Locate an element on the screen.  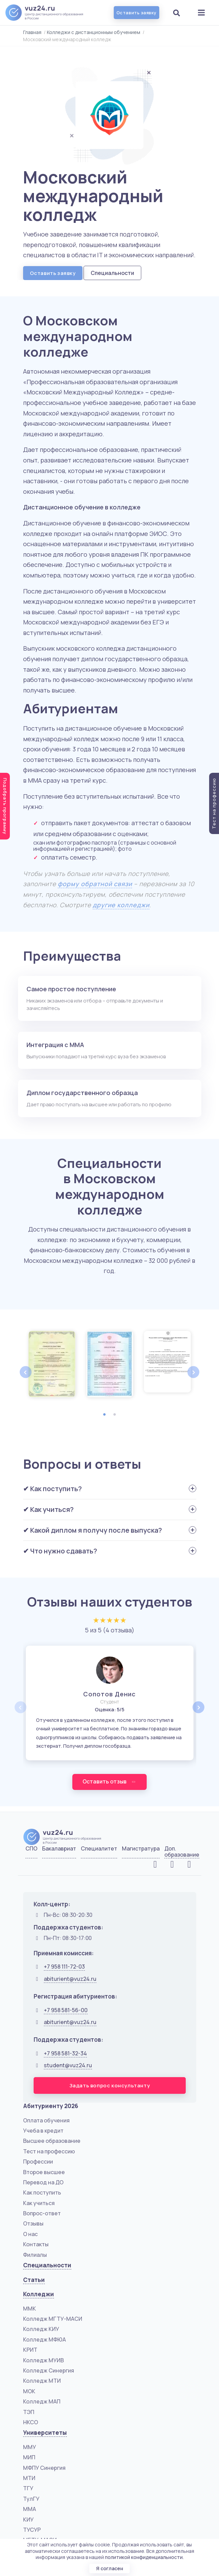
Перевод на ДО is located at coordinates (43, 2183).